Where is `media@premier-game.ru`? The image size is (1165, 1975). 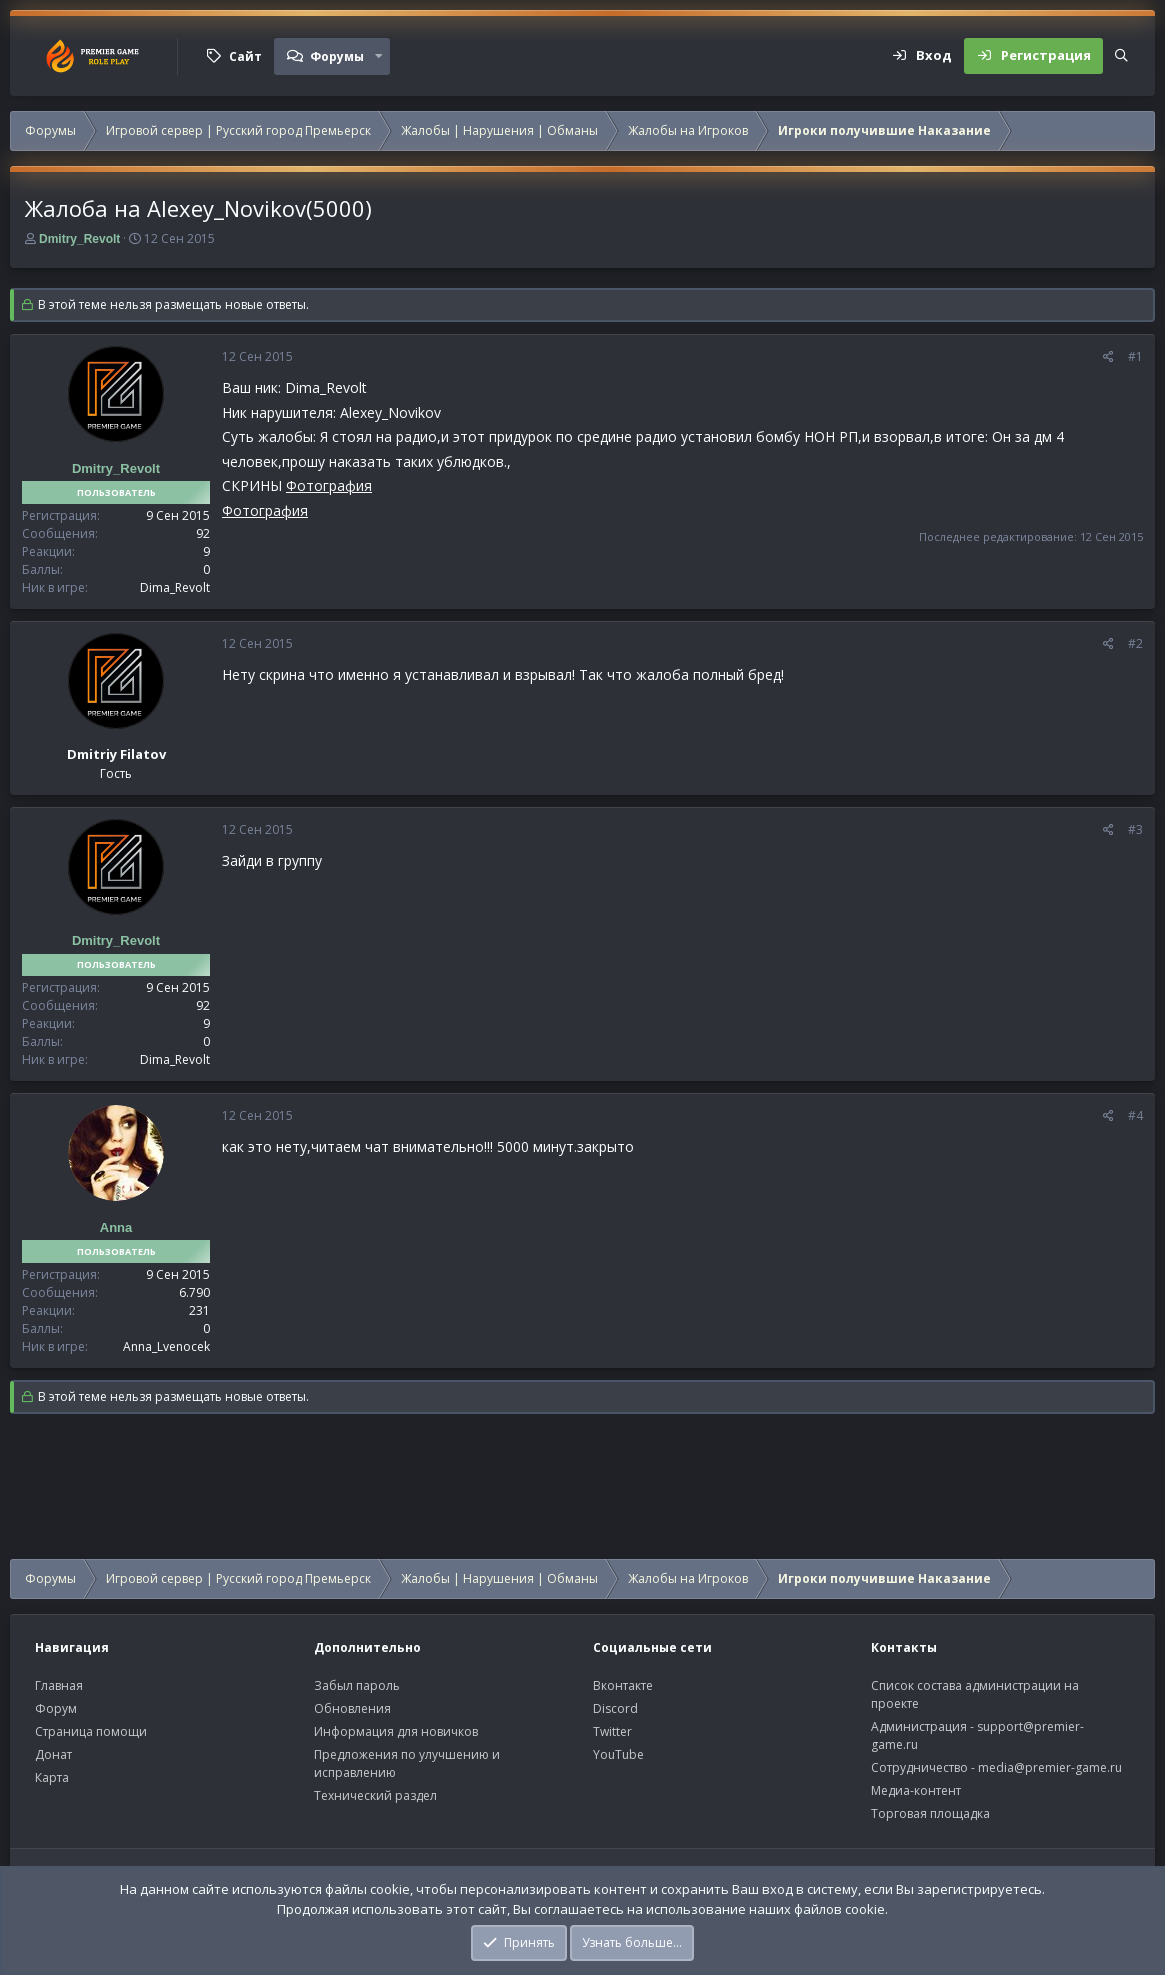 media@premier-game.ru is located at coordinates (1050, 1767).